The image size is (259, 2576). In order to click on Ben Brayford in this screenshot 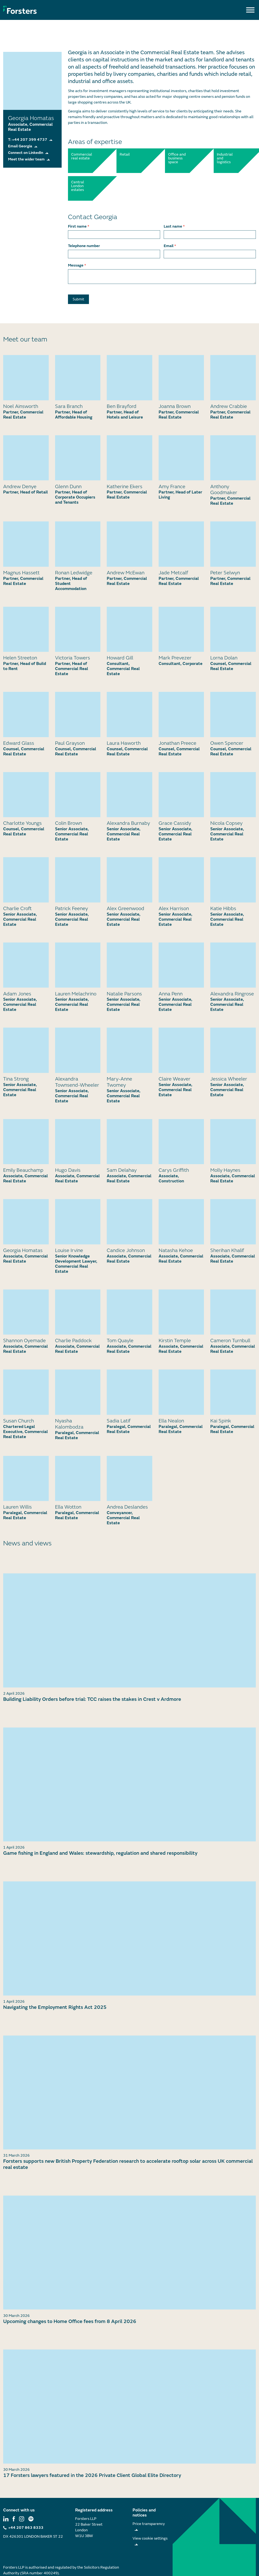, I will do `click(121, 406)`.